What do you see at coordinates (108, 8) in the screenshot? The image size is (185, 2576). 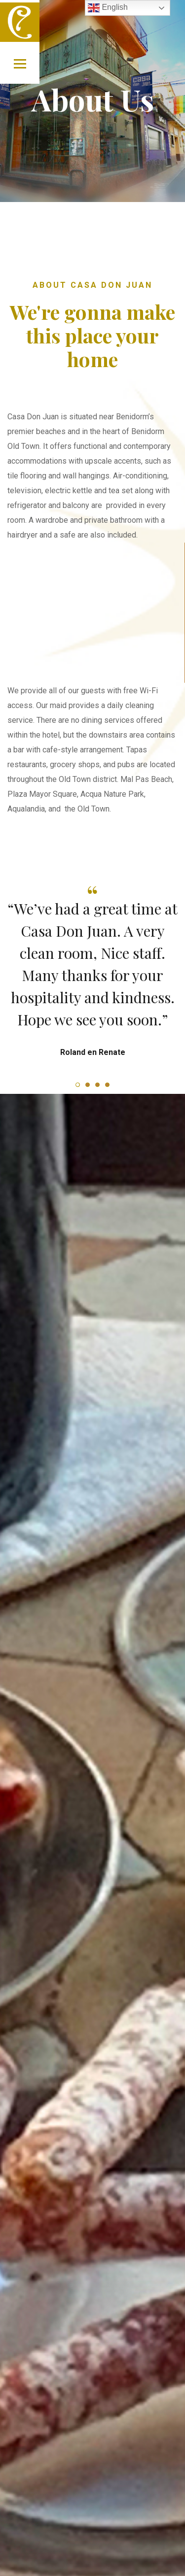 I see `English` at bounding box center [108, 8].